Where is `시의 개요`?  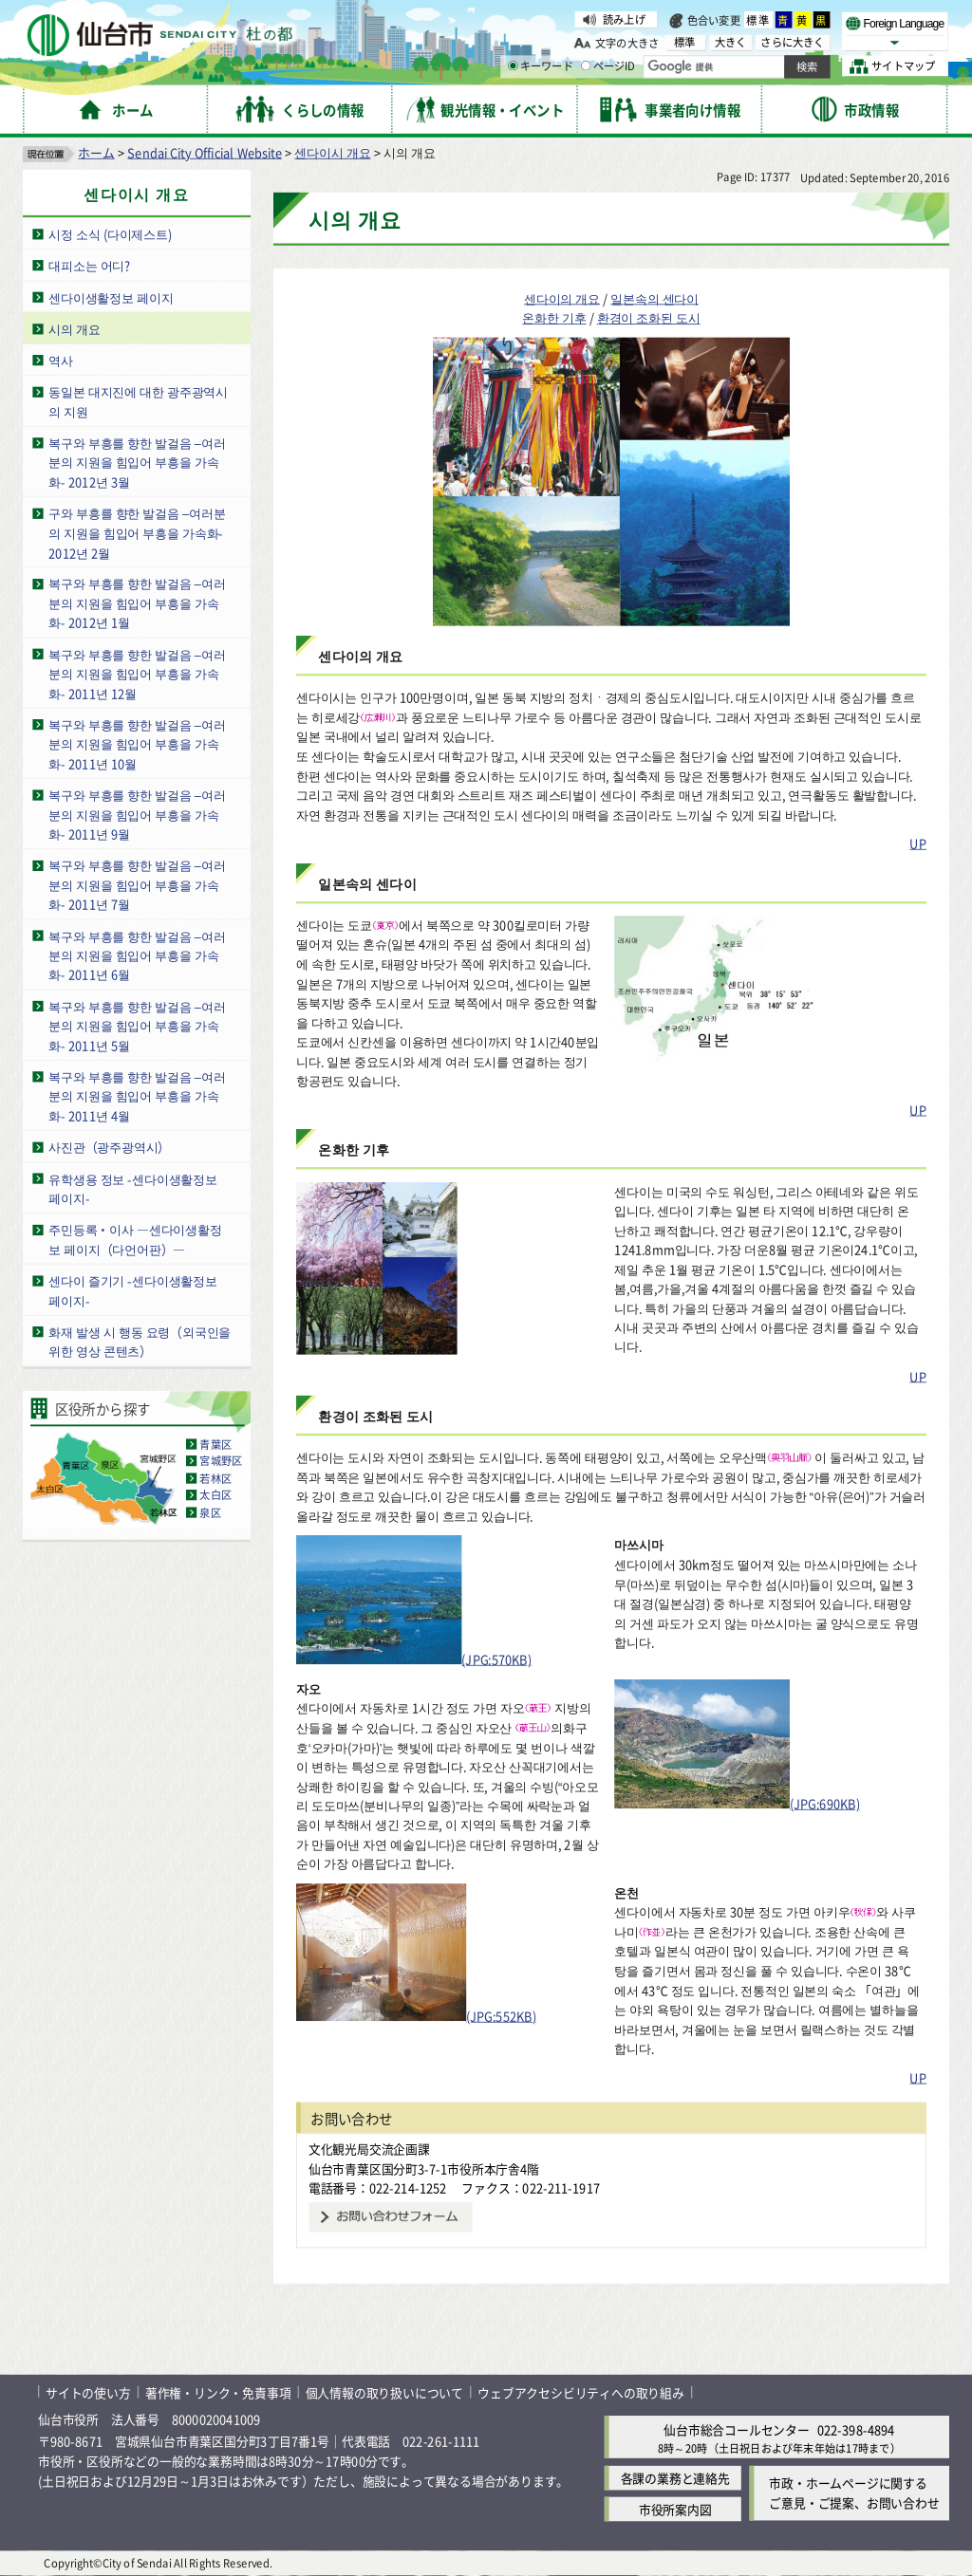
시의 개요 is located at coordinates (74, 329).